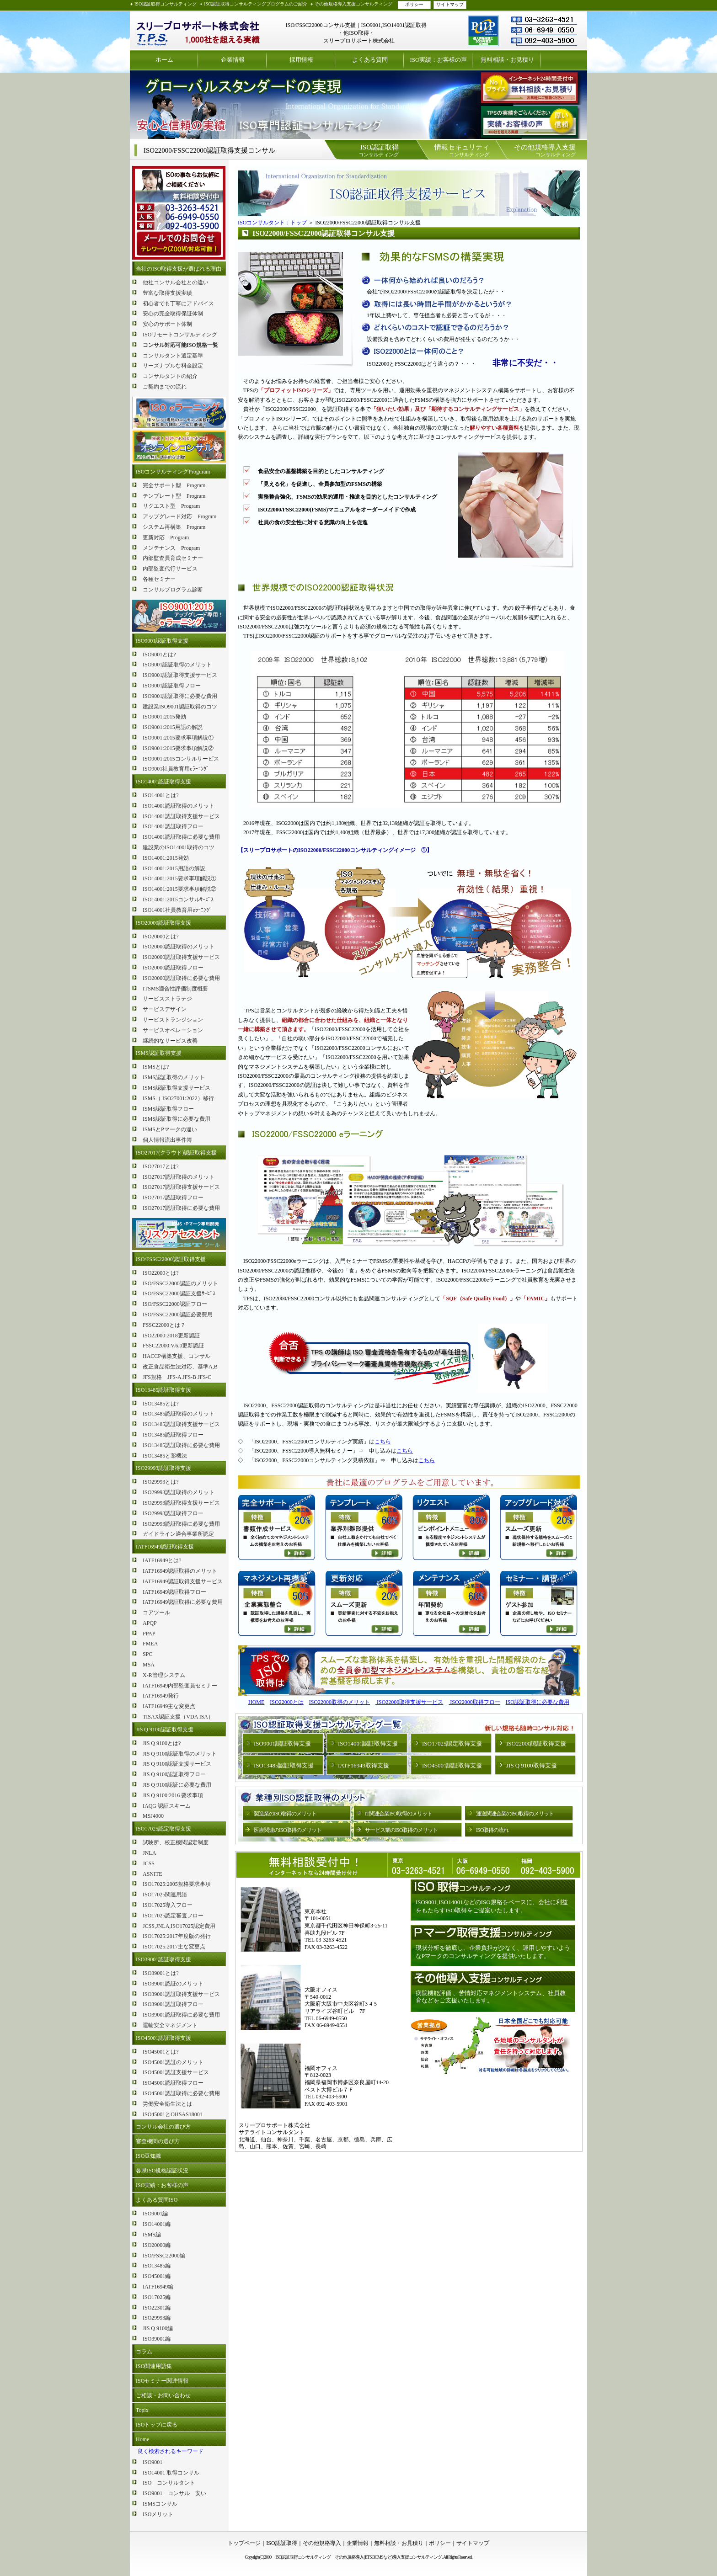 The image size is (717, 2576). I want to click on 審査機関の選び方, so click(158, 2141).